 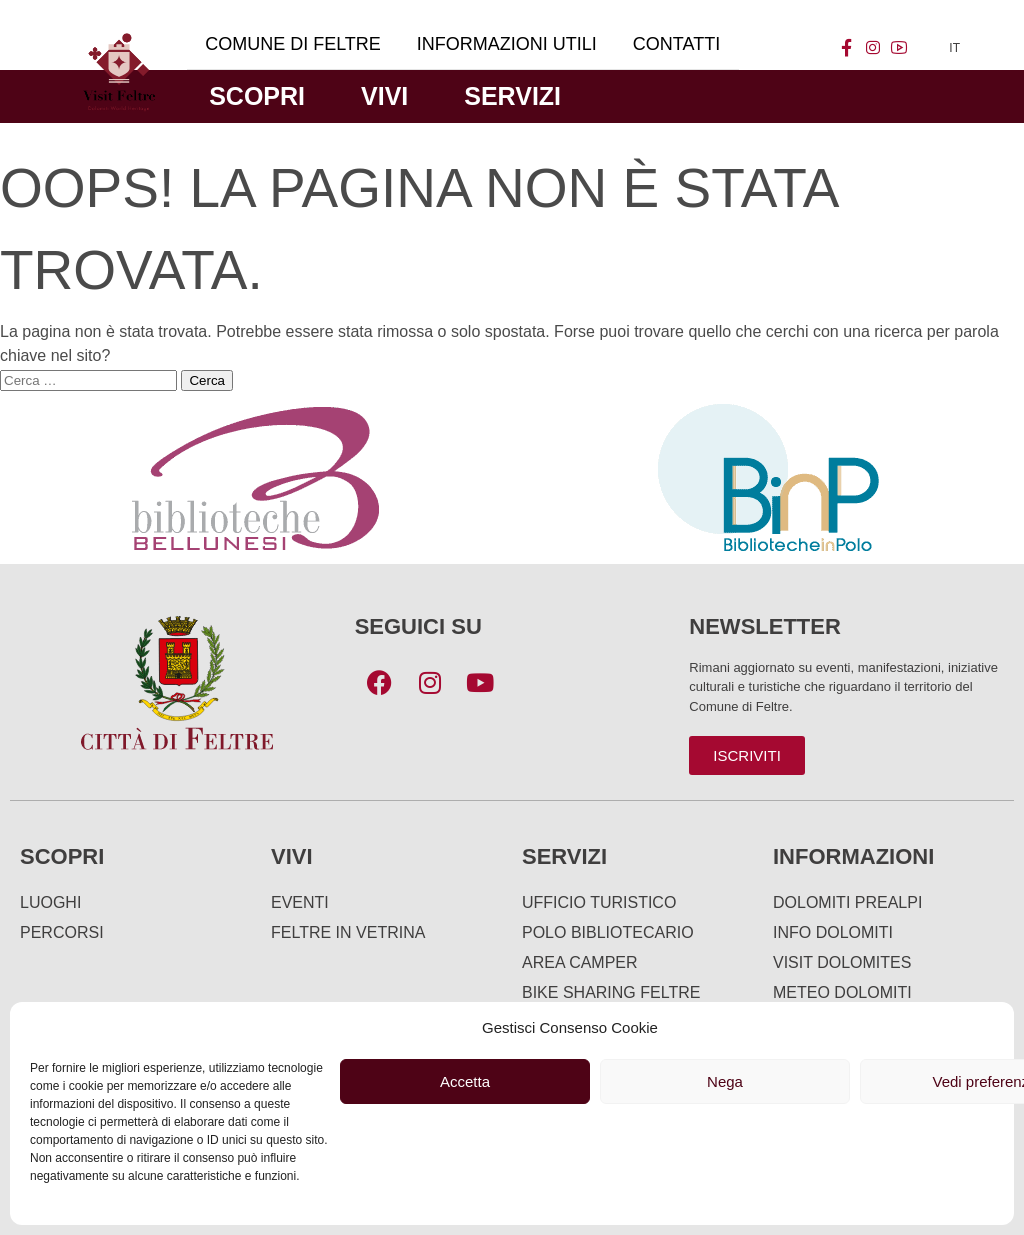 What do you see at coordinates (384, 96) in the screenshot?
I see `Vivi` at bounding box center [384, 96].